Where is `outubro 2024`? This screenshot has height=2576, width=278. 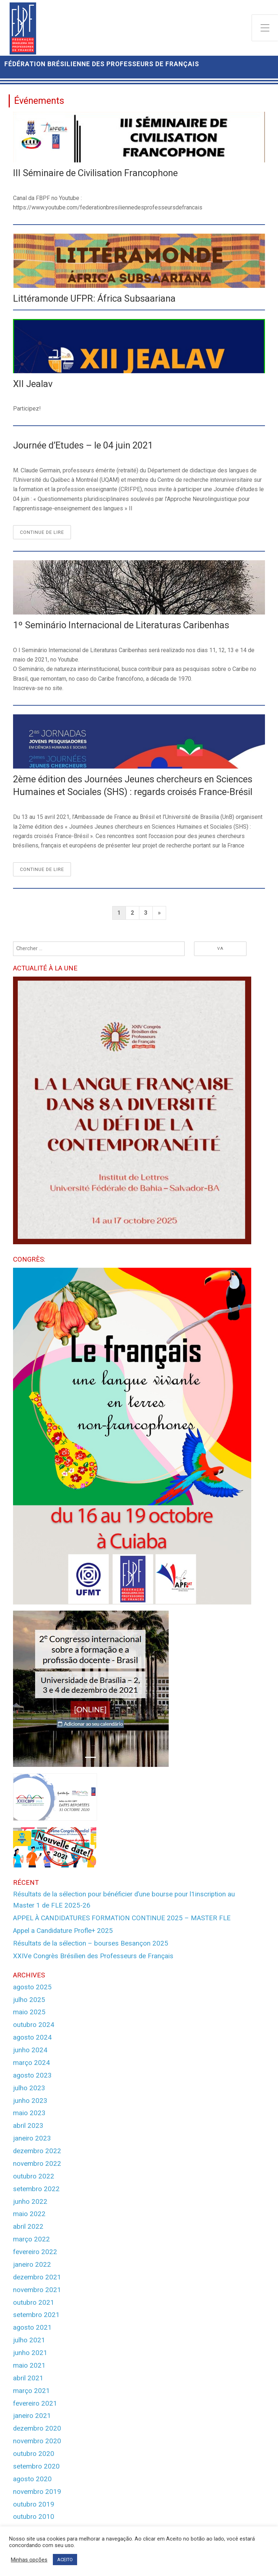 outubro 2024 is located at coordinates (33, 2025).